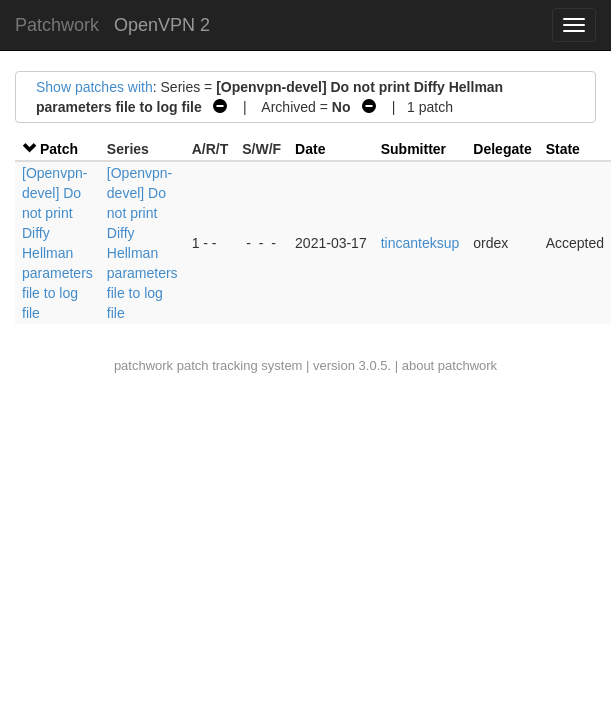  Describe the element at coordinates (143, 365) in the screenshot. I see `patchwork` at that location.